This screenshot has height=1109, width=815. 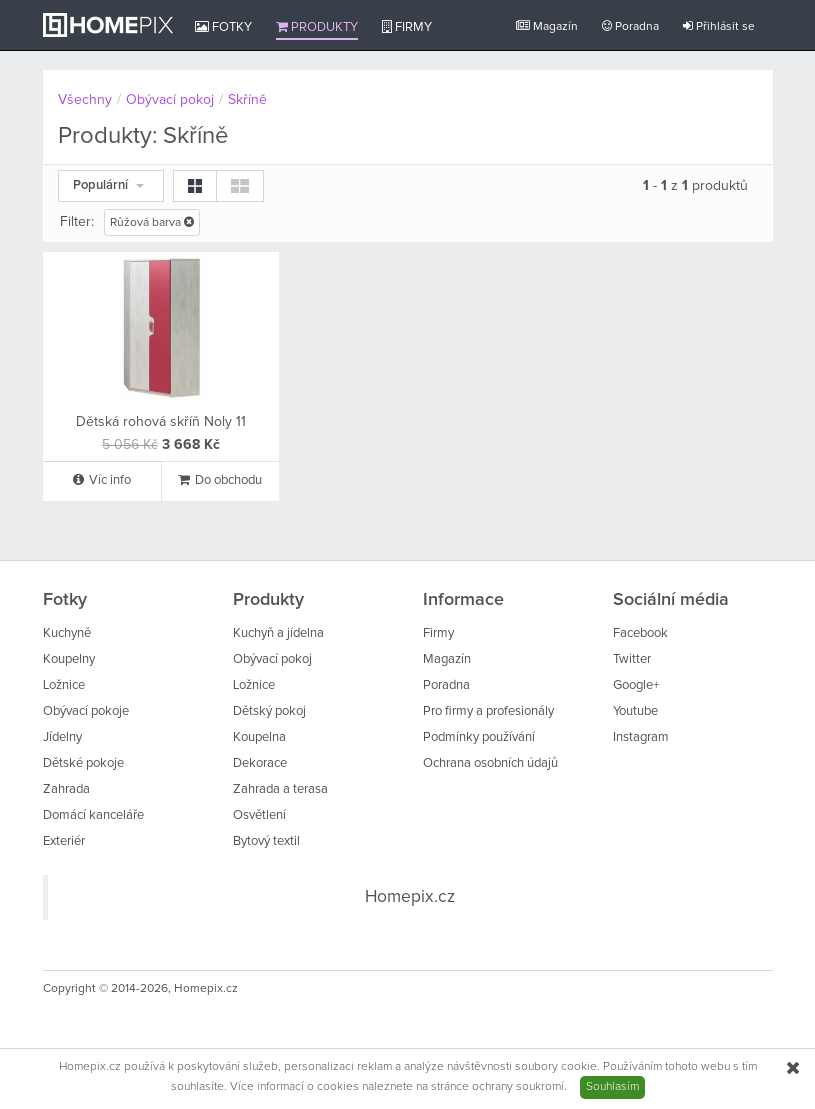 What do you see at coordinates (259, 737) in the screenshot?
I see `Koupelna` at bounding box center [259, 737].